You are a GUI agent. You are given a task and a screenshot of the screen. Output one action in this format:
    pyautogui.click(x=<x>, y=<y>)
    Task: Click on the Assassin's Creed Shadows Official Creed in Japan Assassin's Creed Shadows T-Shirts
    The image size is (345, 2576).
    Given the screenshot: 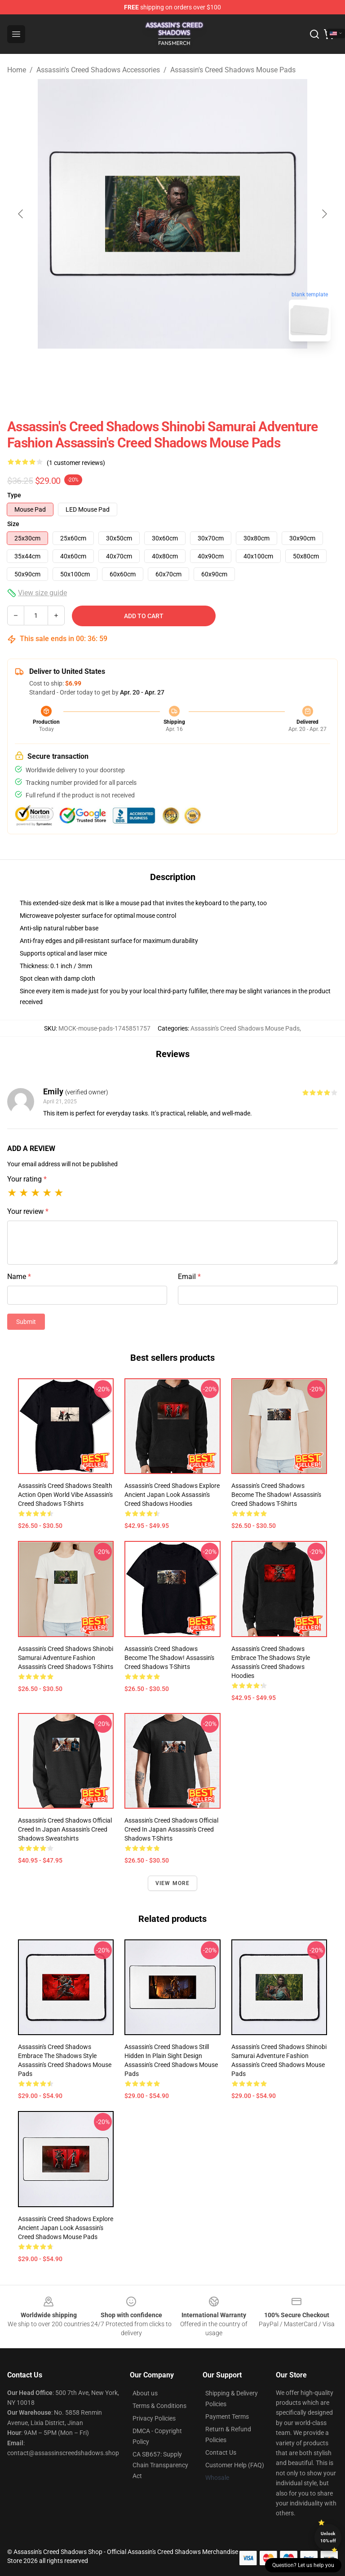 What is the action you would take?
    pyautogui.click(x=171, y=1829)
    